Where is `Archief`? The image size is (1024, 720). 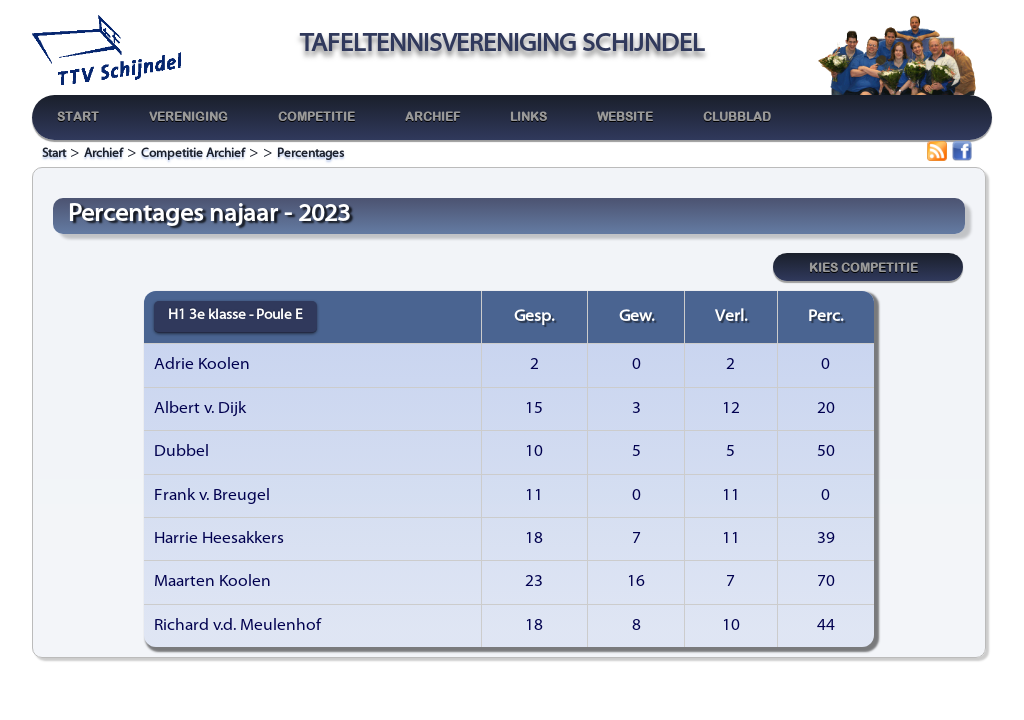 Archief is located at coordinates (432, 117).